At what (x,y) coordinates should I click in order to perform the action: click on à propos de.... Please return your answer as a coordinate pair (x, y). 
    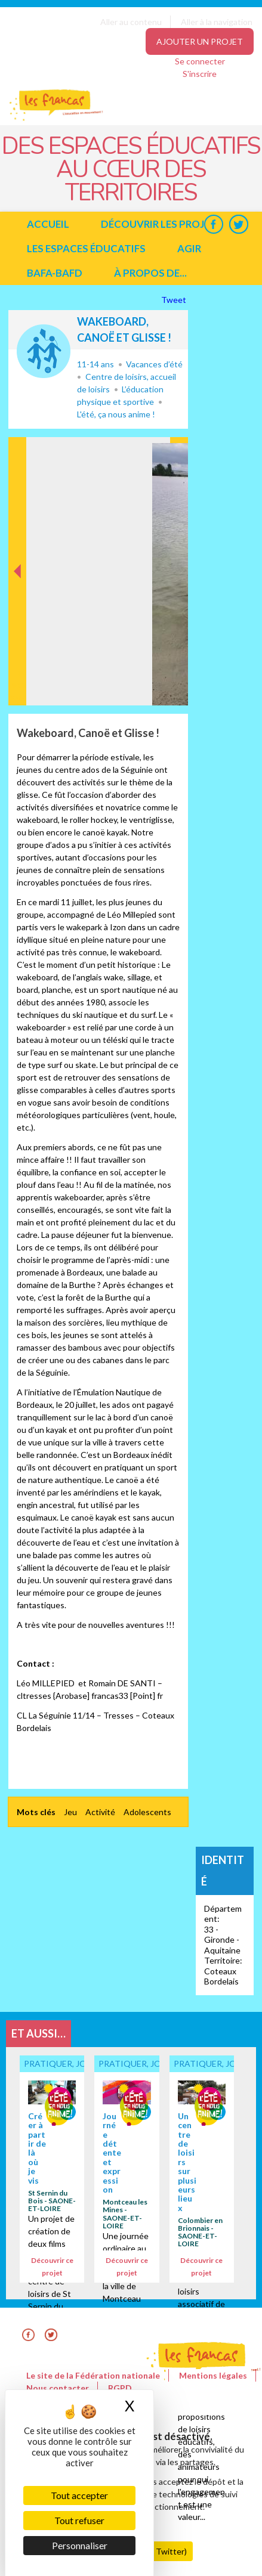
    Looking at the image, I should click on (150, 273).